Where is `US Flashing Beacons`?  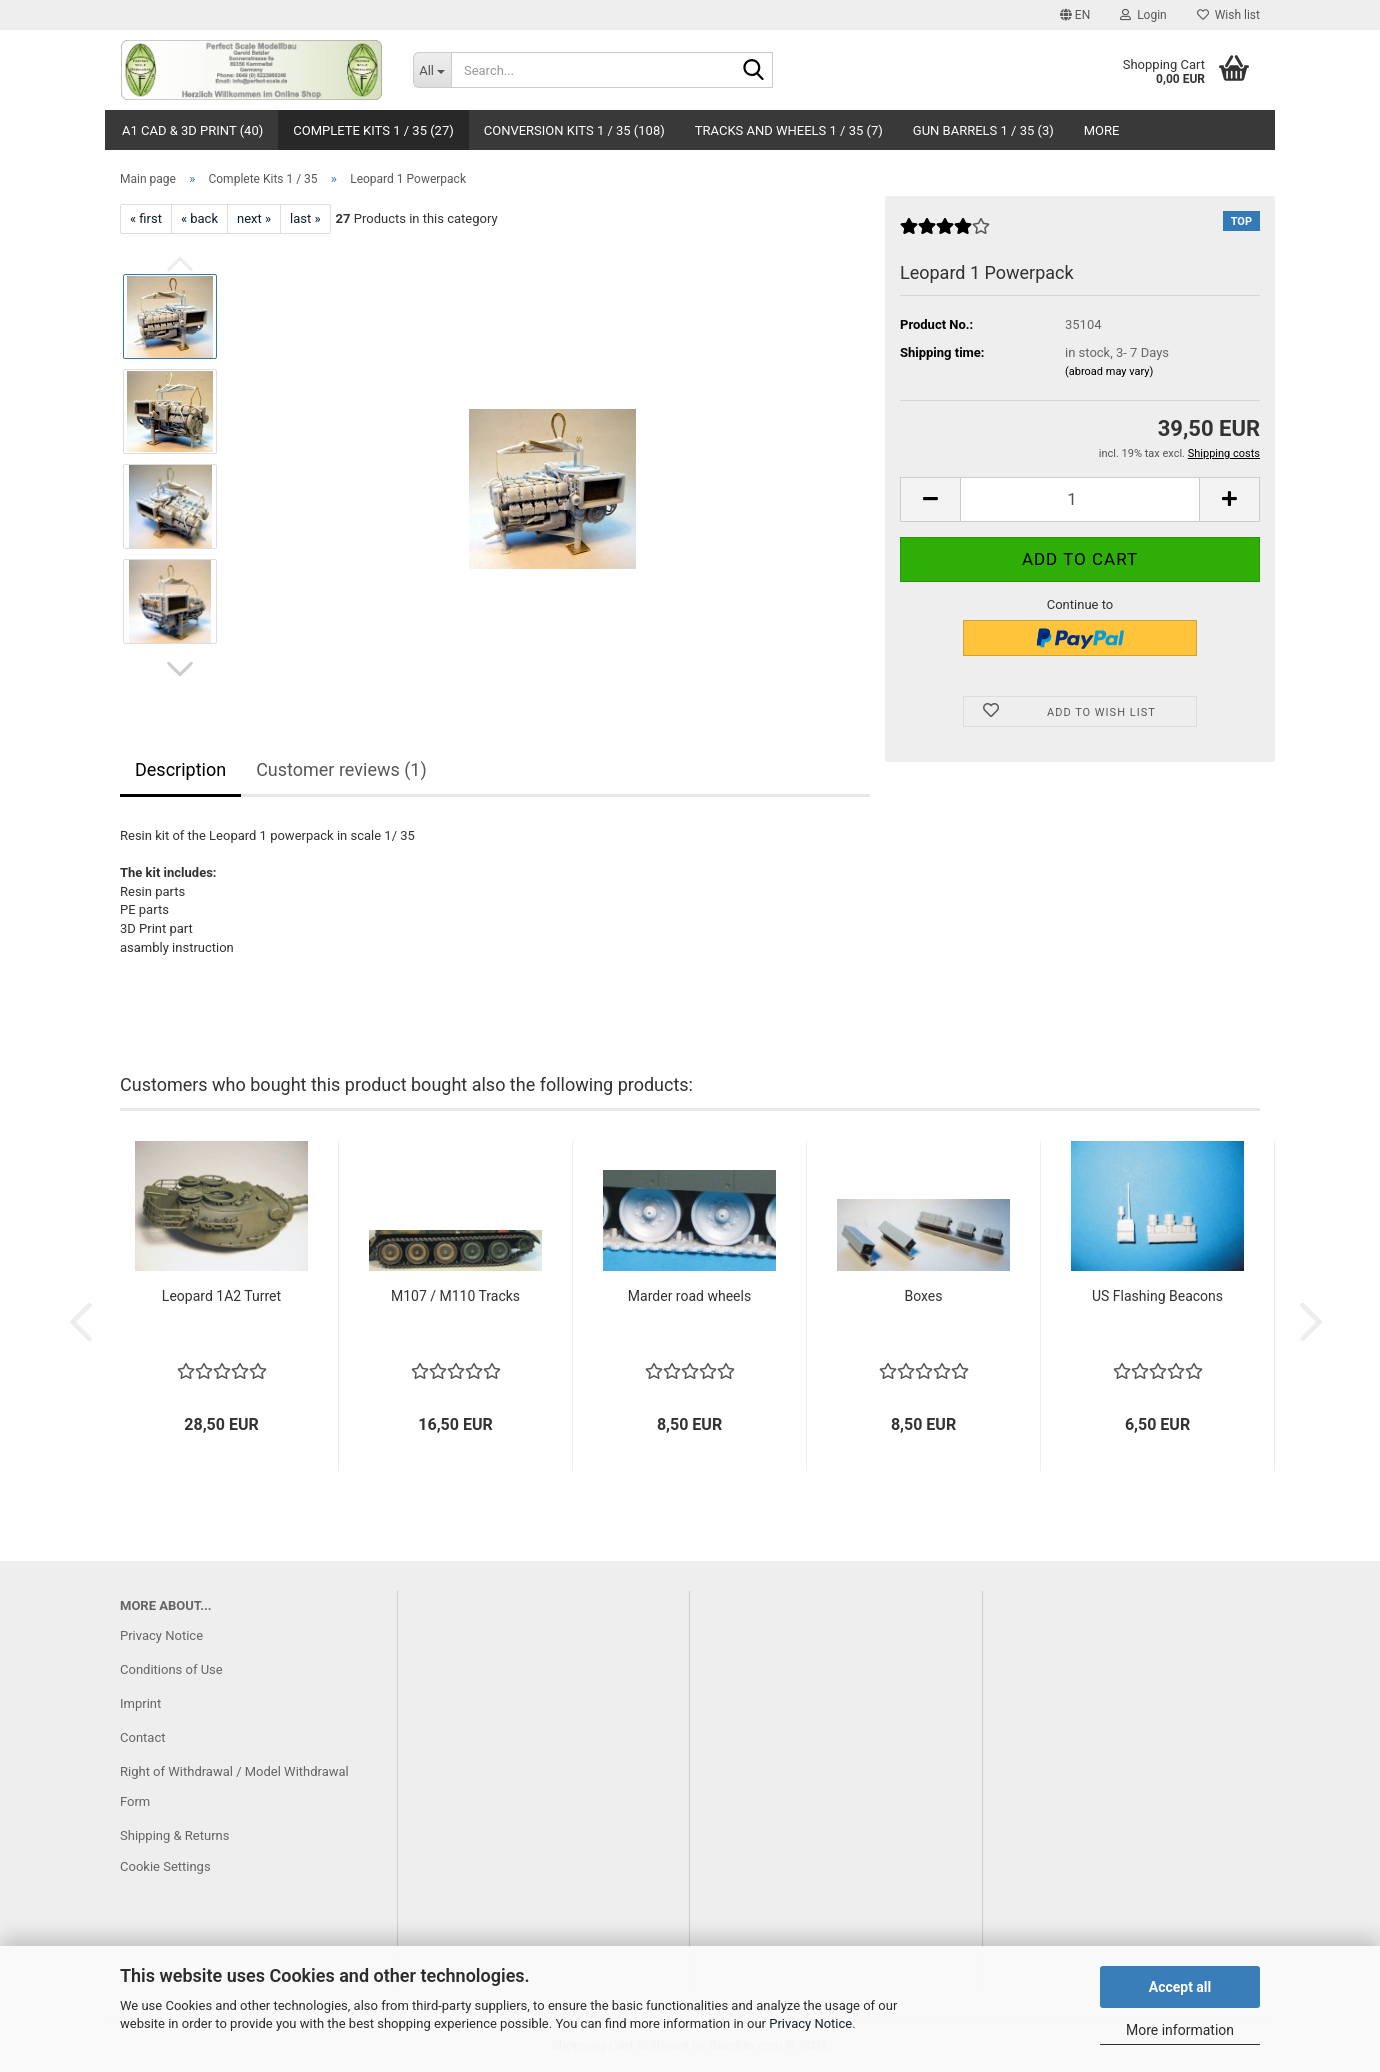
US Flashing Beacons is located at coordinates (1157, 1296).